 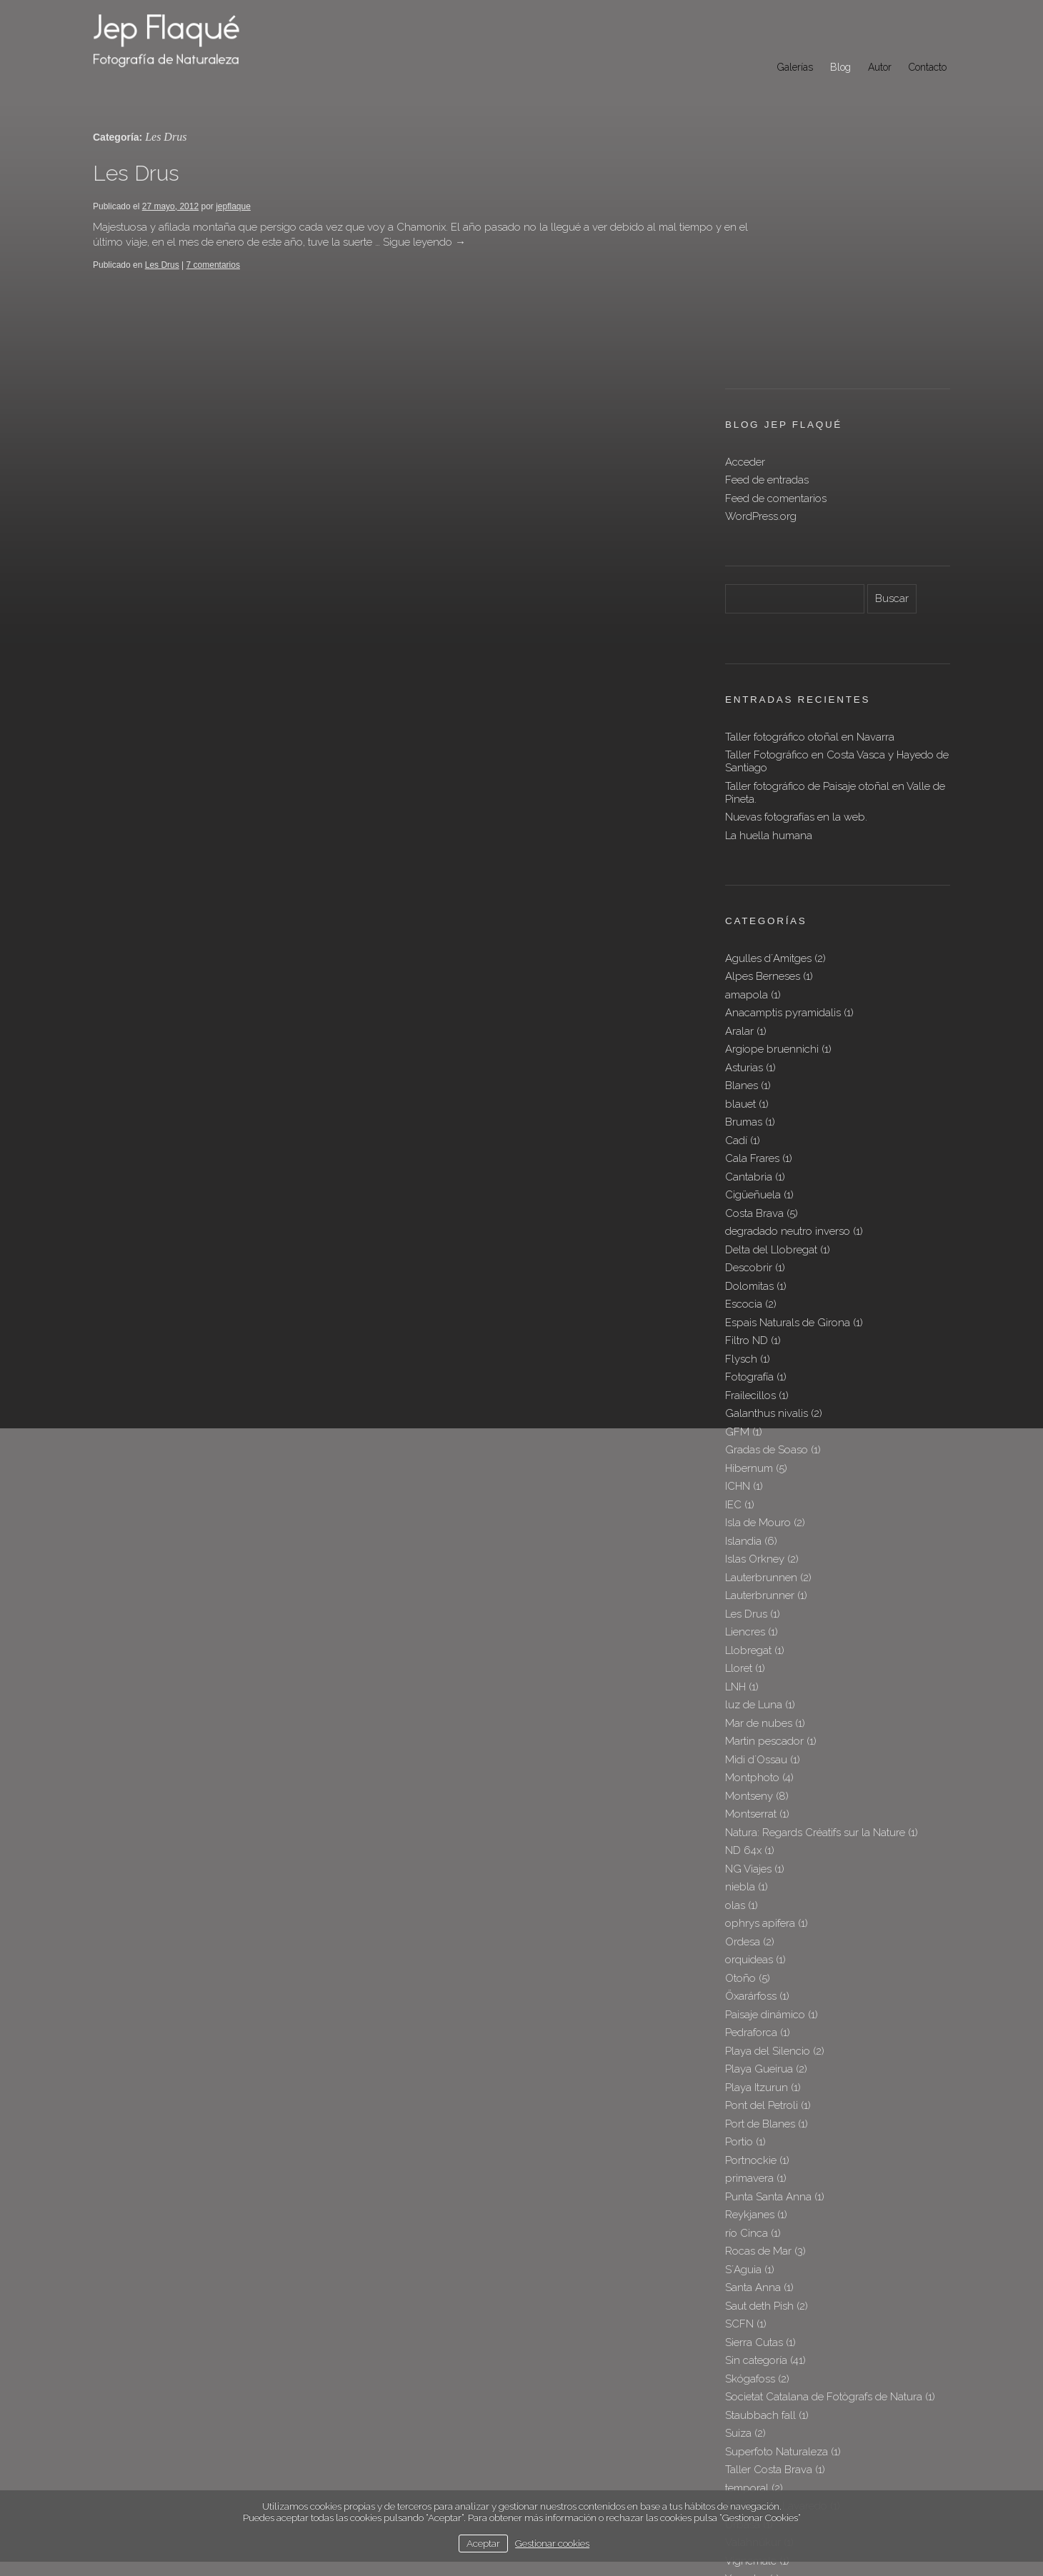 I want to click on Sierra Cutas, so click(x=754, y=2140).